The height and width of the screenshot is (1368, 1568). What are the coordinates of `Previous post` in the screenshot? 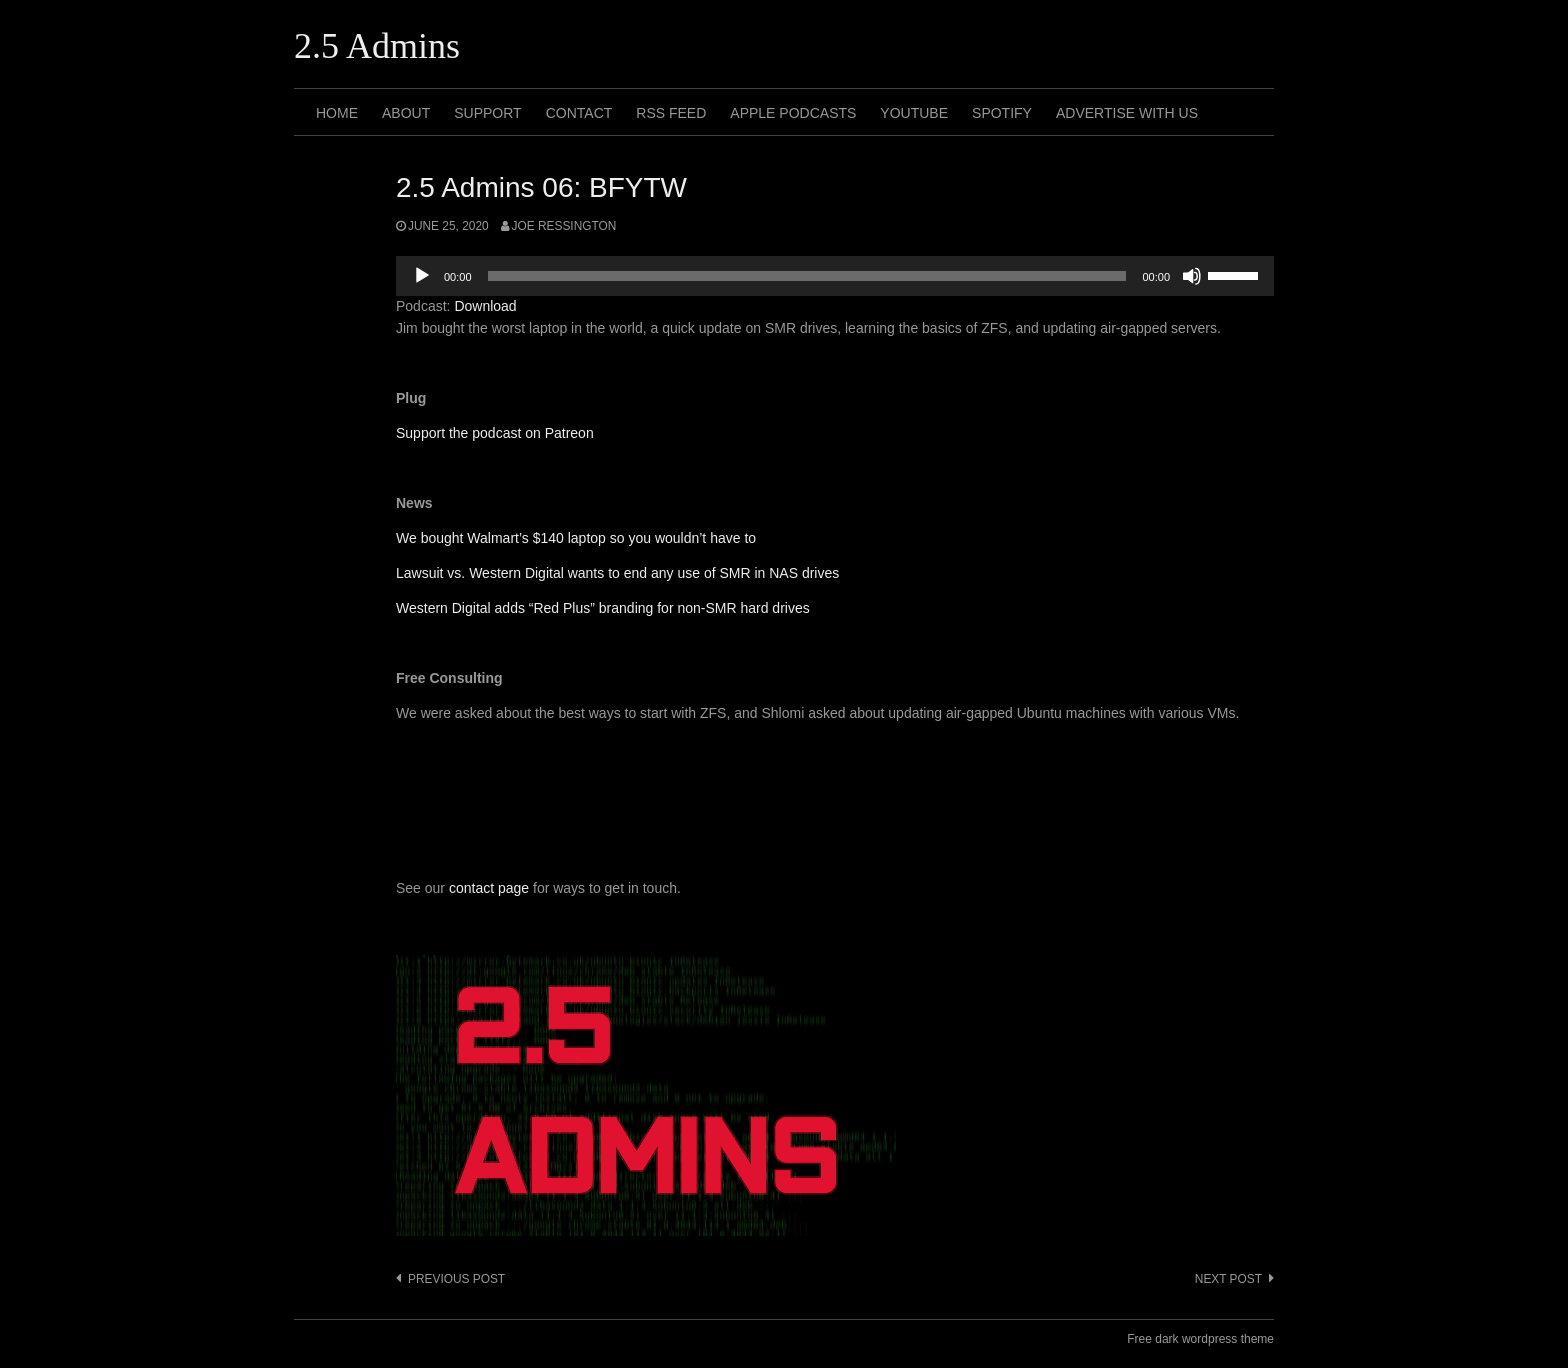 It's located at (456, 1279).